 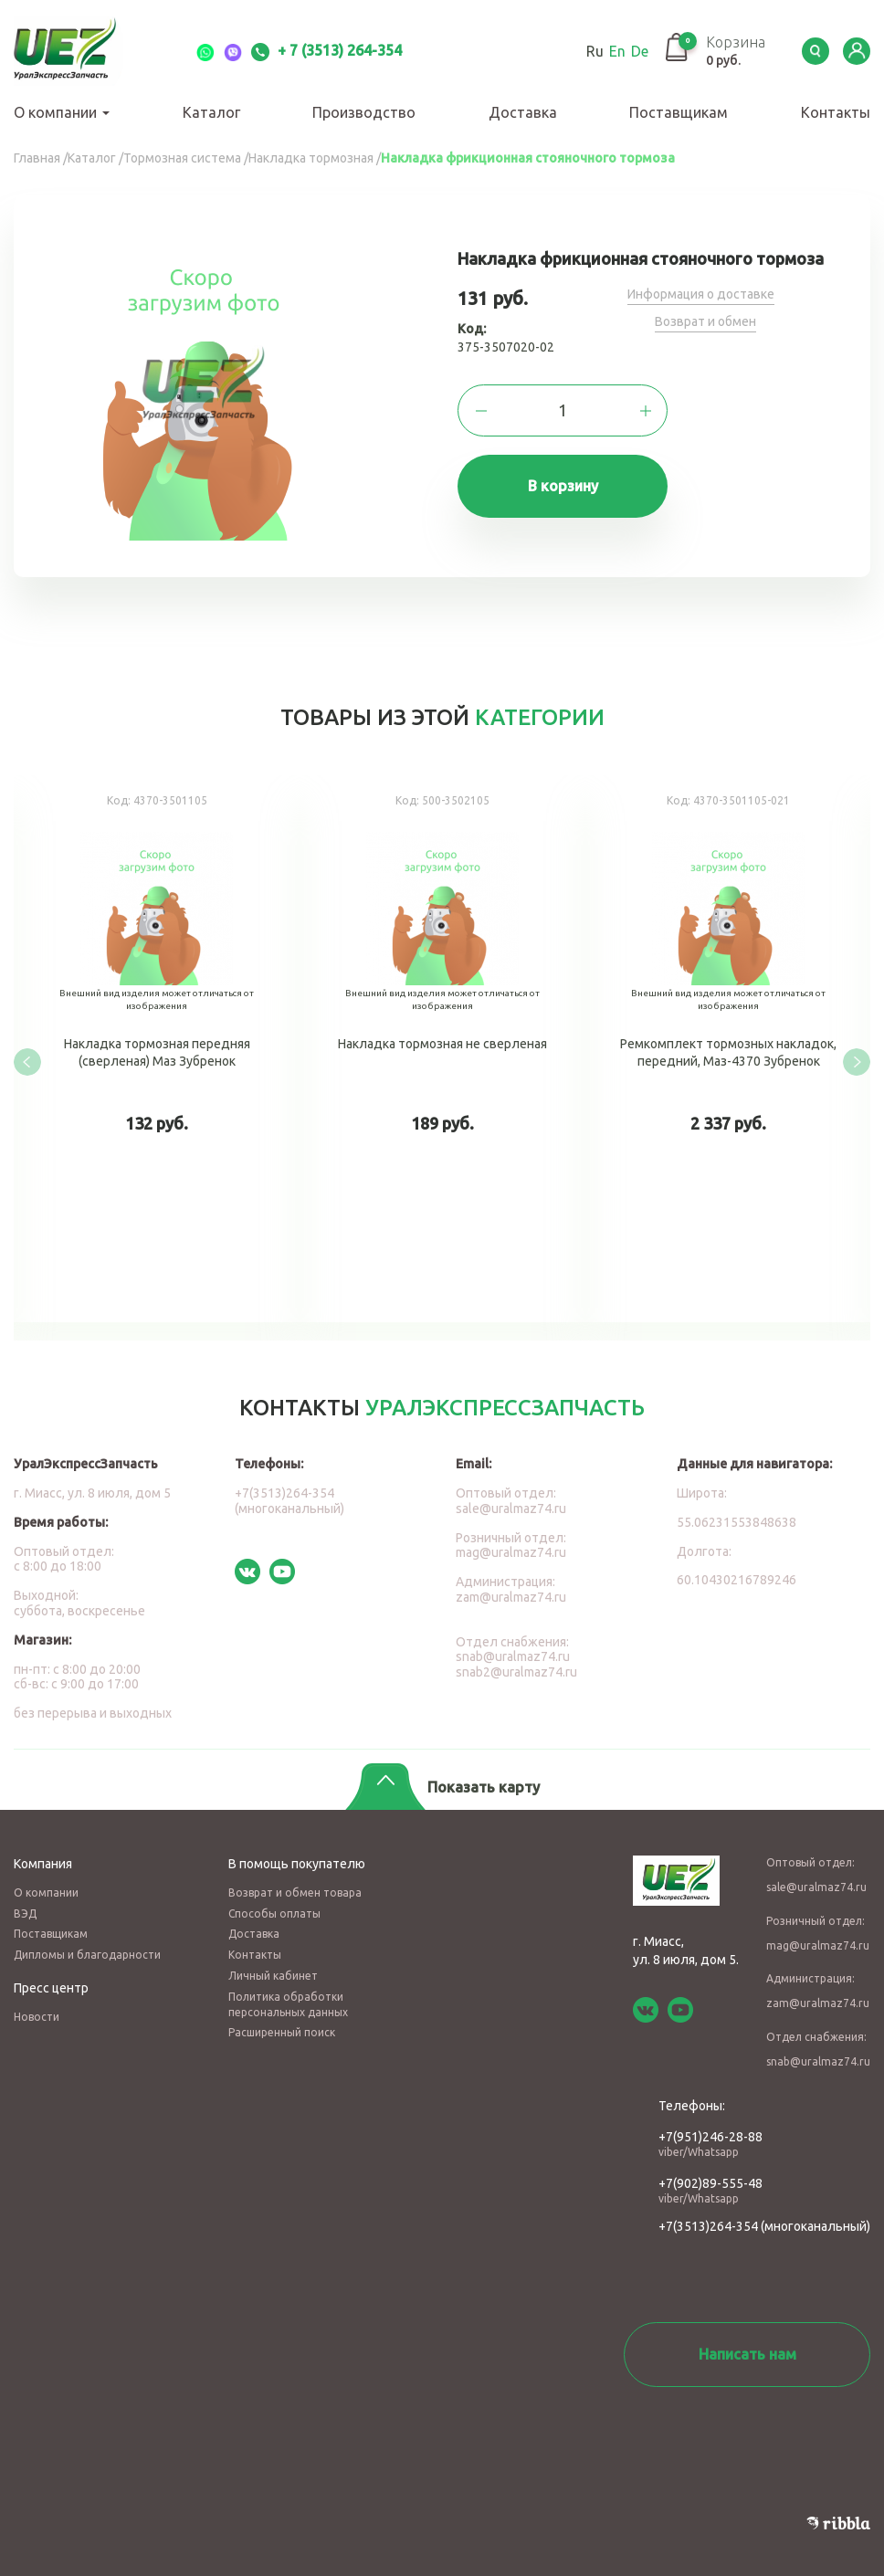 I want to click on Дипломы и благодарности, so click(x=87, y=1955).